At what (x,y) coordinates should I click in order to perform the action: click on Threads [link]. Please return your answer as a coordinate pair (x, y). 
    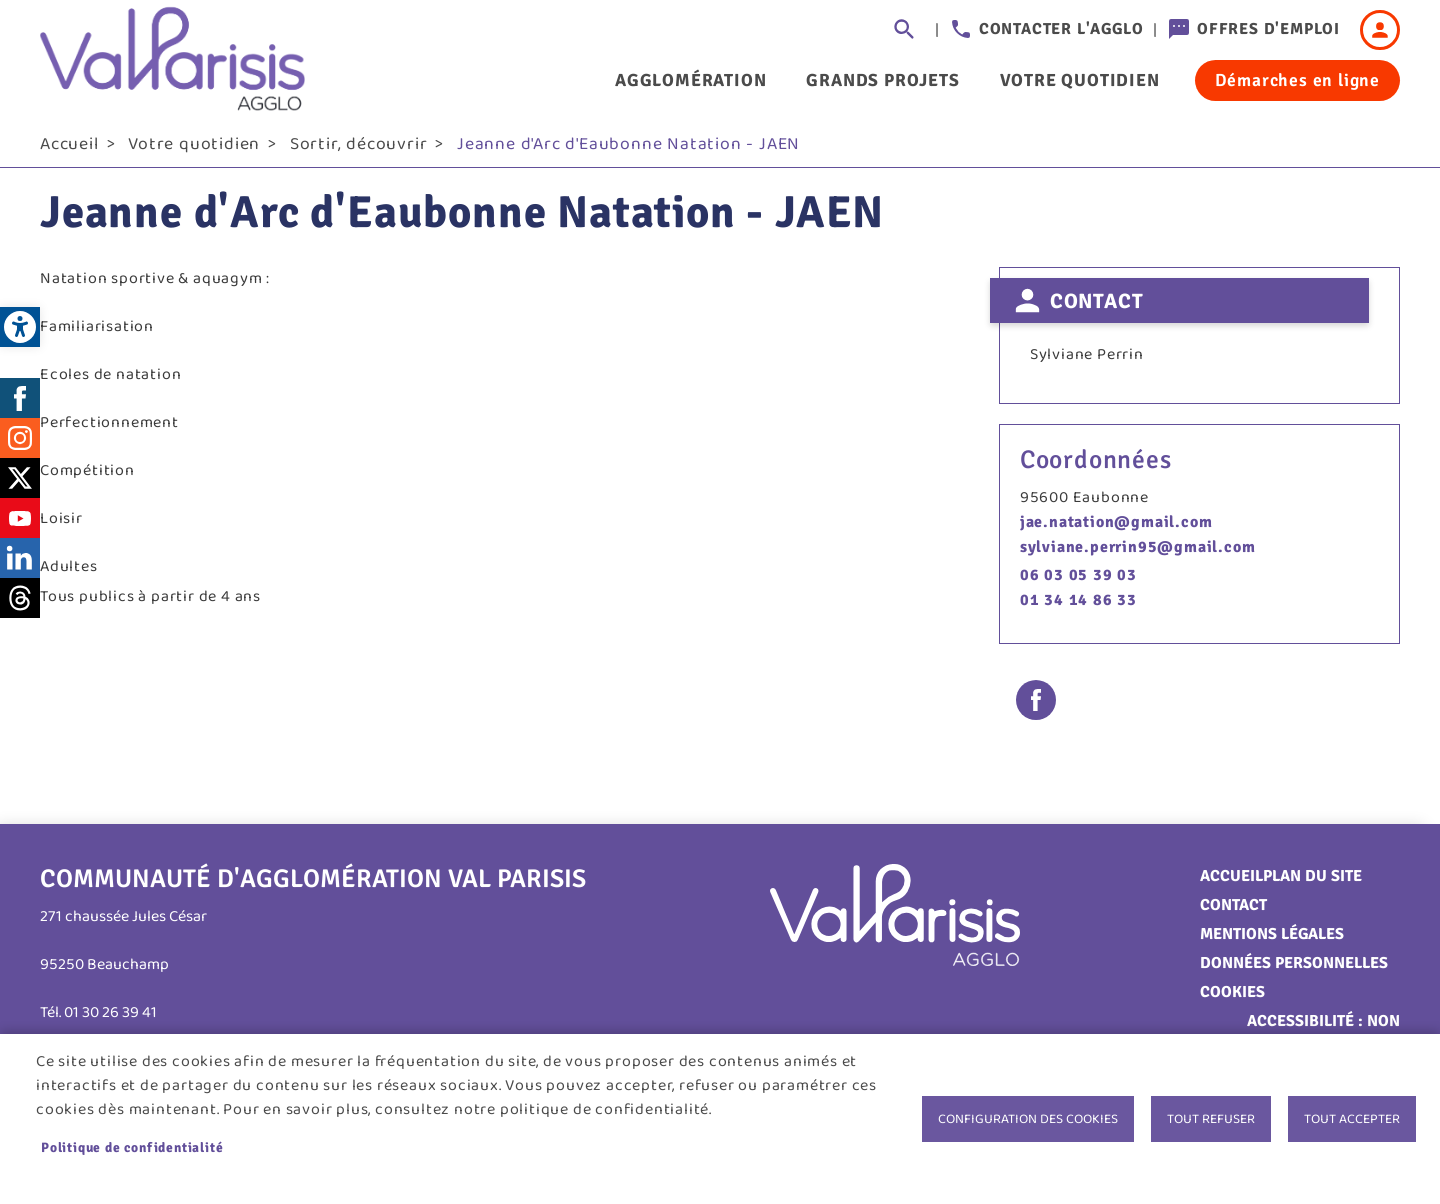
    Looking at the image, I should click on (20, 605).